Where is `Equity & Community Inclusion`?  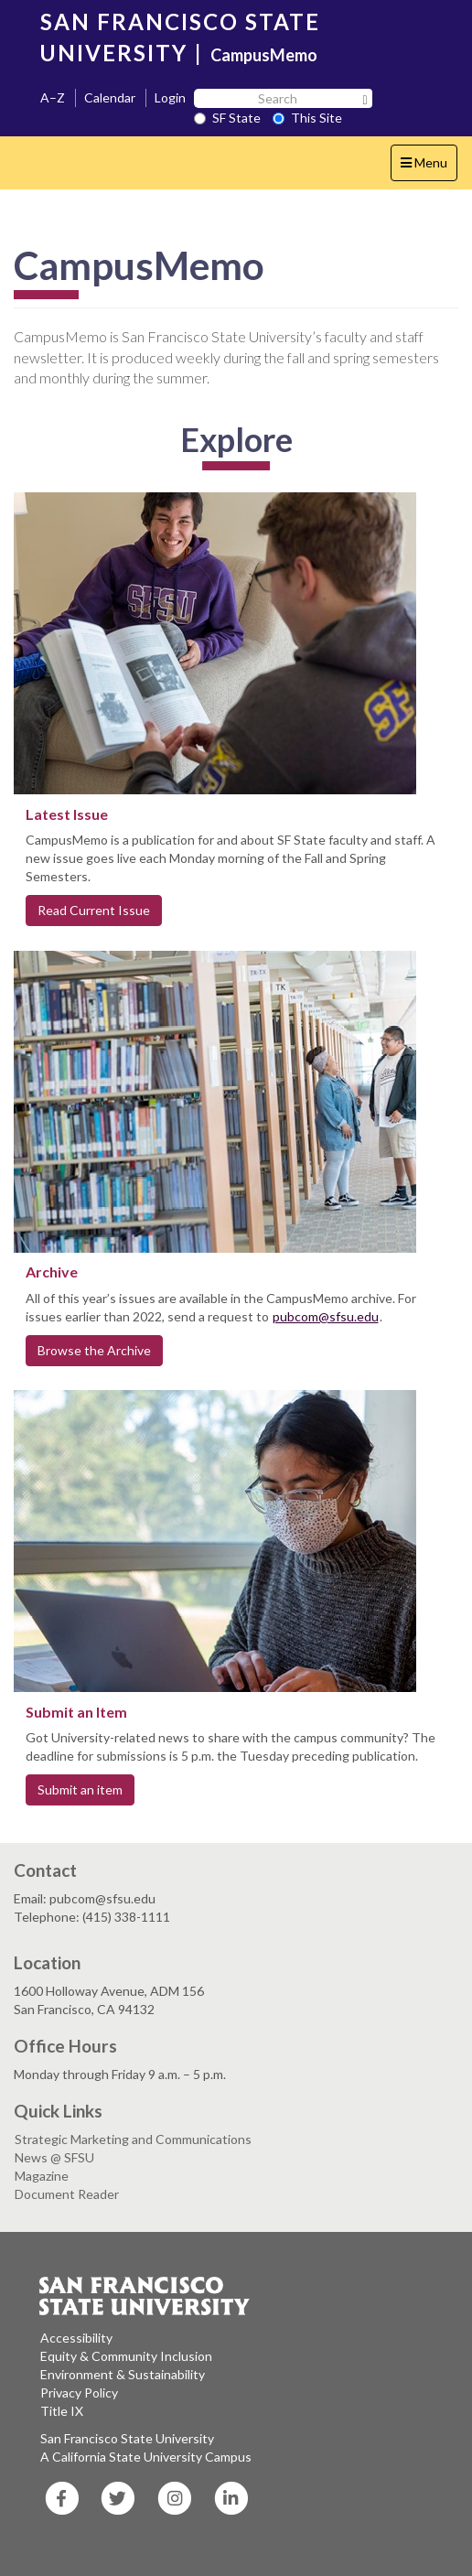
Equity & Community Inclusion is located at coordinates (126, 2356).